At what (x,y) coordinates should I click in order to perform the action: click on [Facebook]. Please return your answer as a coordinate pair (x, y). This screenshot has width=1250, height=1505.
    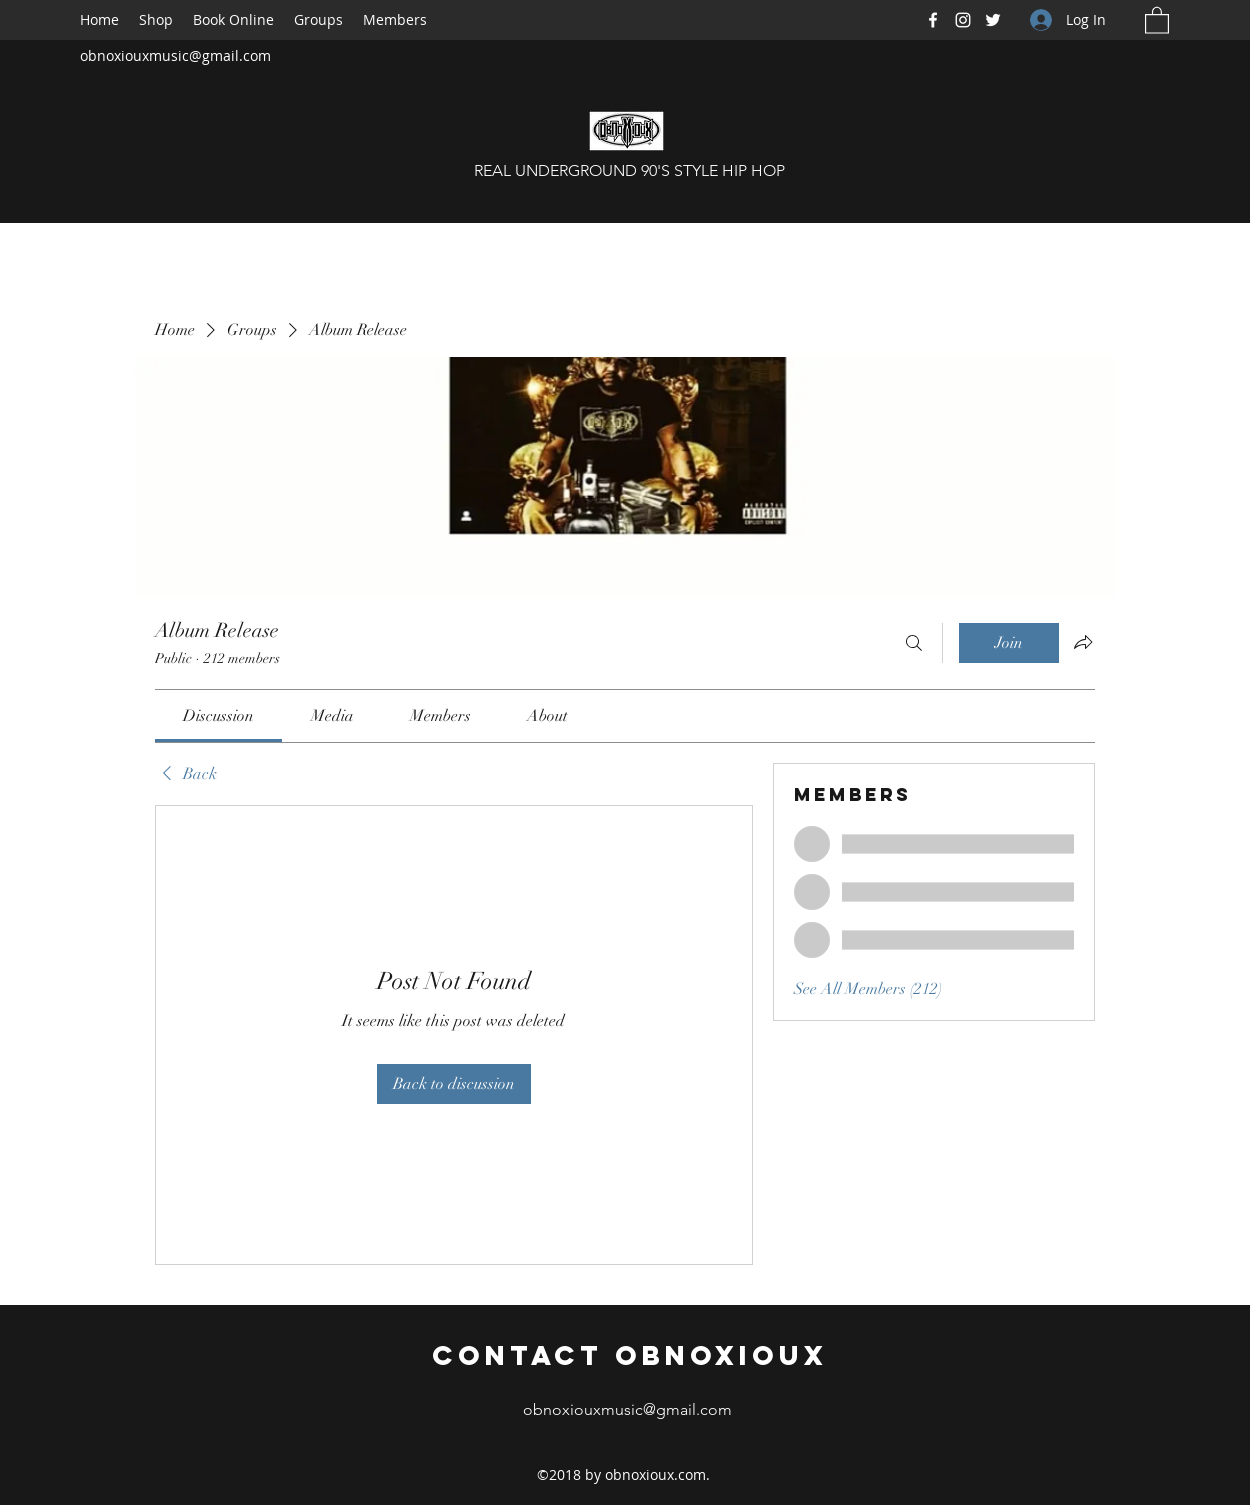
    Looking at the image, I should click on (933, 20).